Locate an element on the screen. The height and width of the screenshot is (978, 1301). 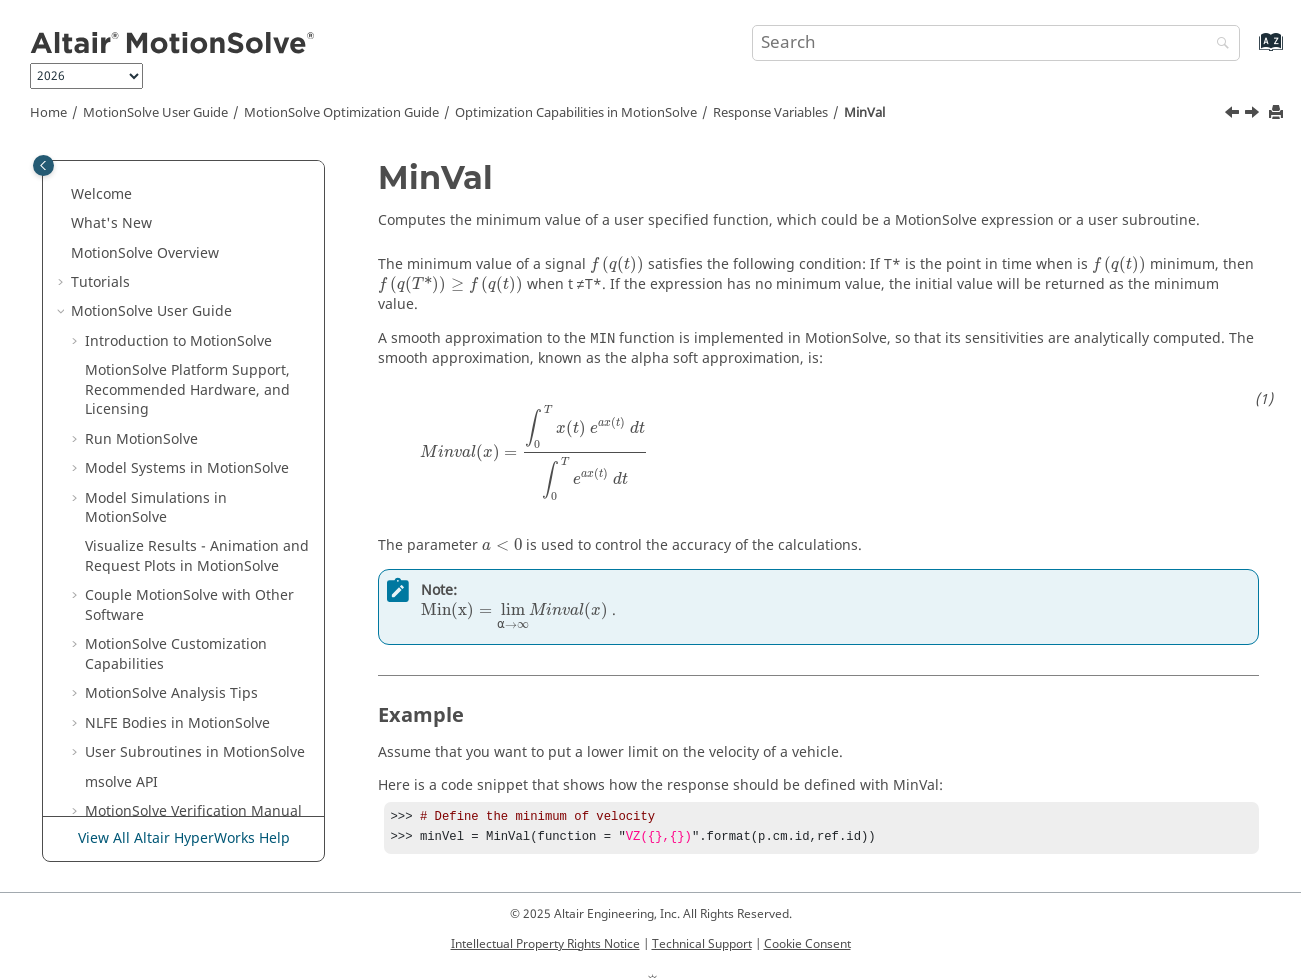
Cookie Consent is located at coordinates (807, 948).